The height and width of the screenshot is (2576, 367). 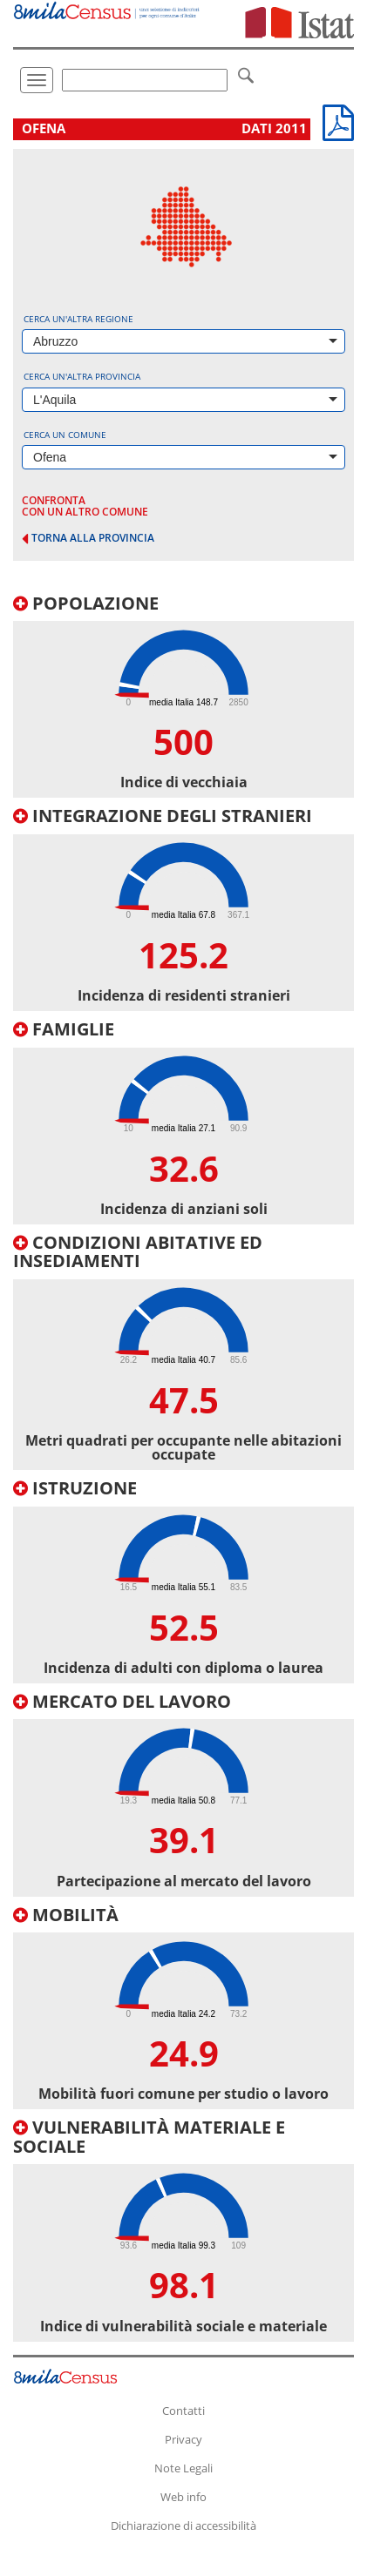 I want to click on Popolazione, so click(x=86, y=603).